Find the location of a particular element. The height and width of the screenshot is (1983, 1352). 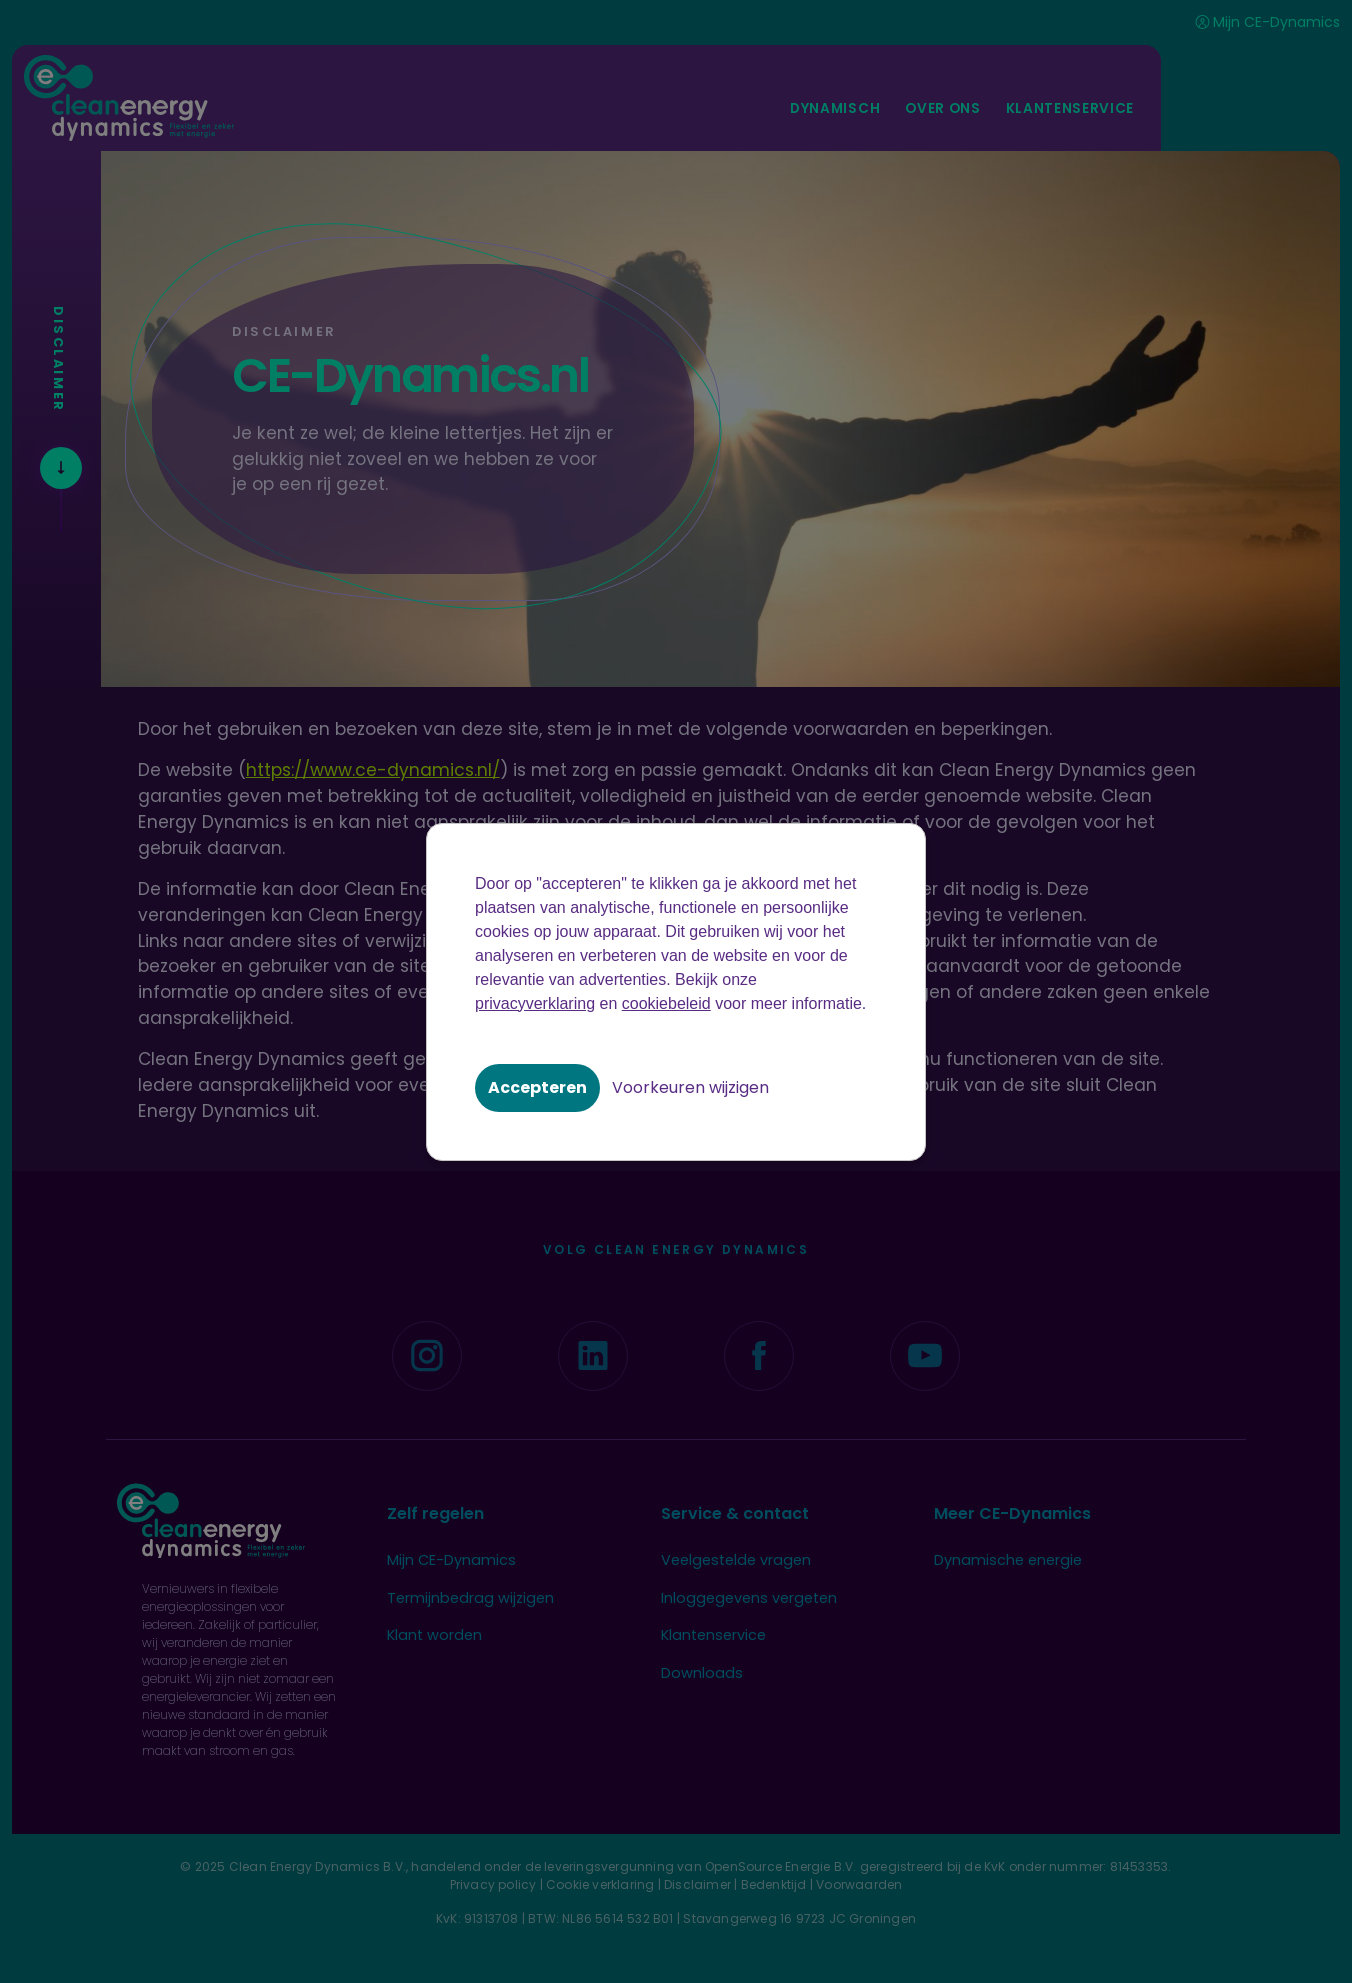

Accepteren is located at coordinates (537, 1087).